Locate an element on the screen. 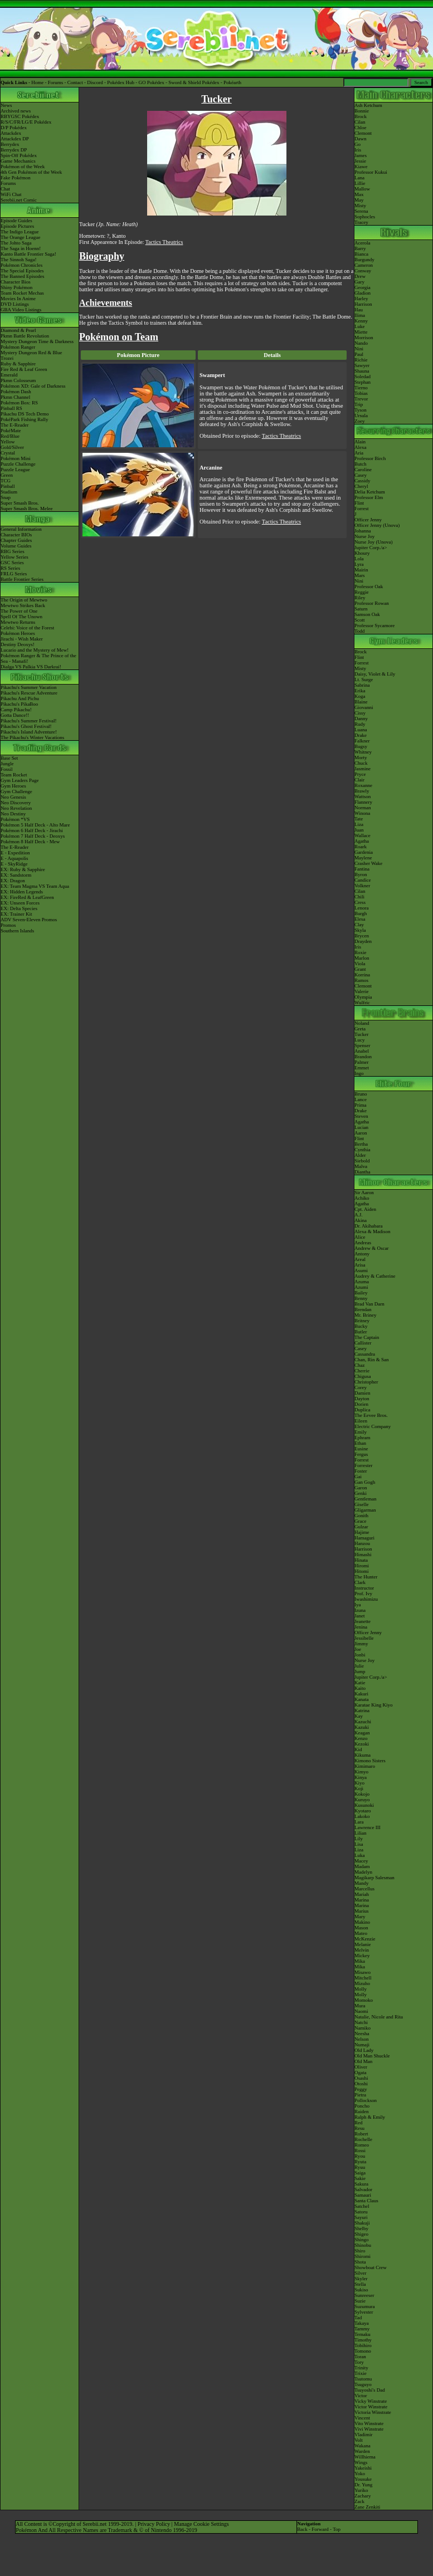  Officer Jenny is located at coordinates (368, 519).